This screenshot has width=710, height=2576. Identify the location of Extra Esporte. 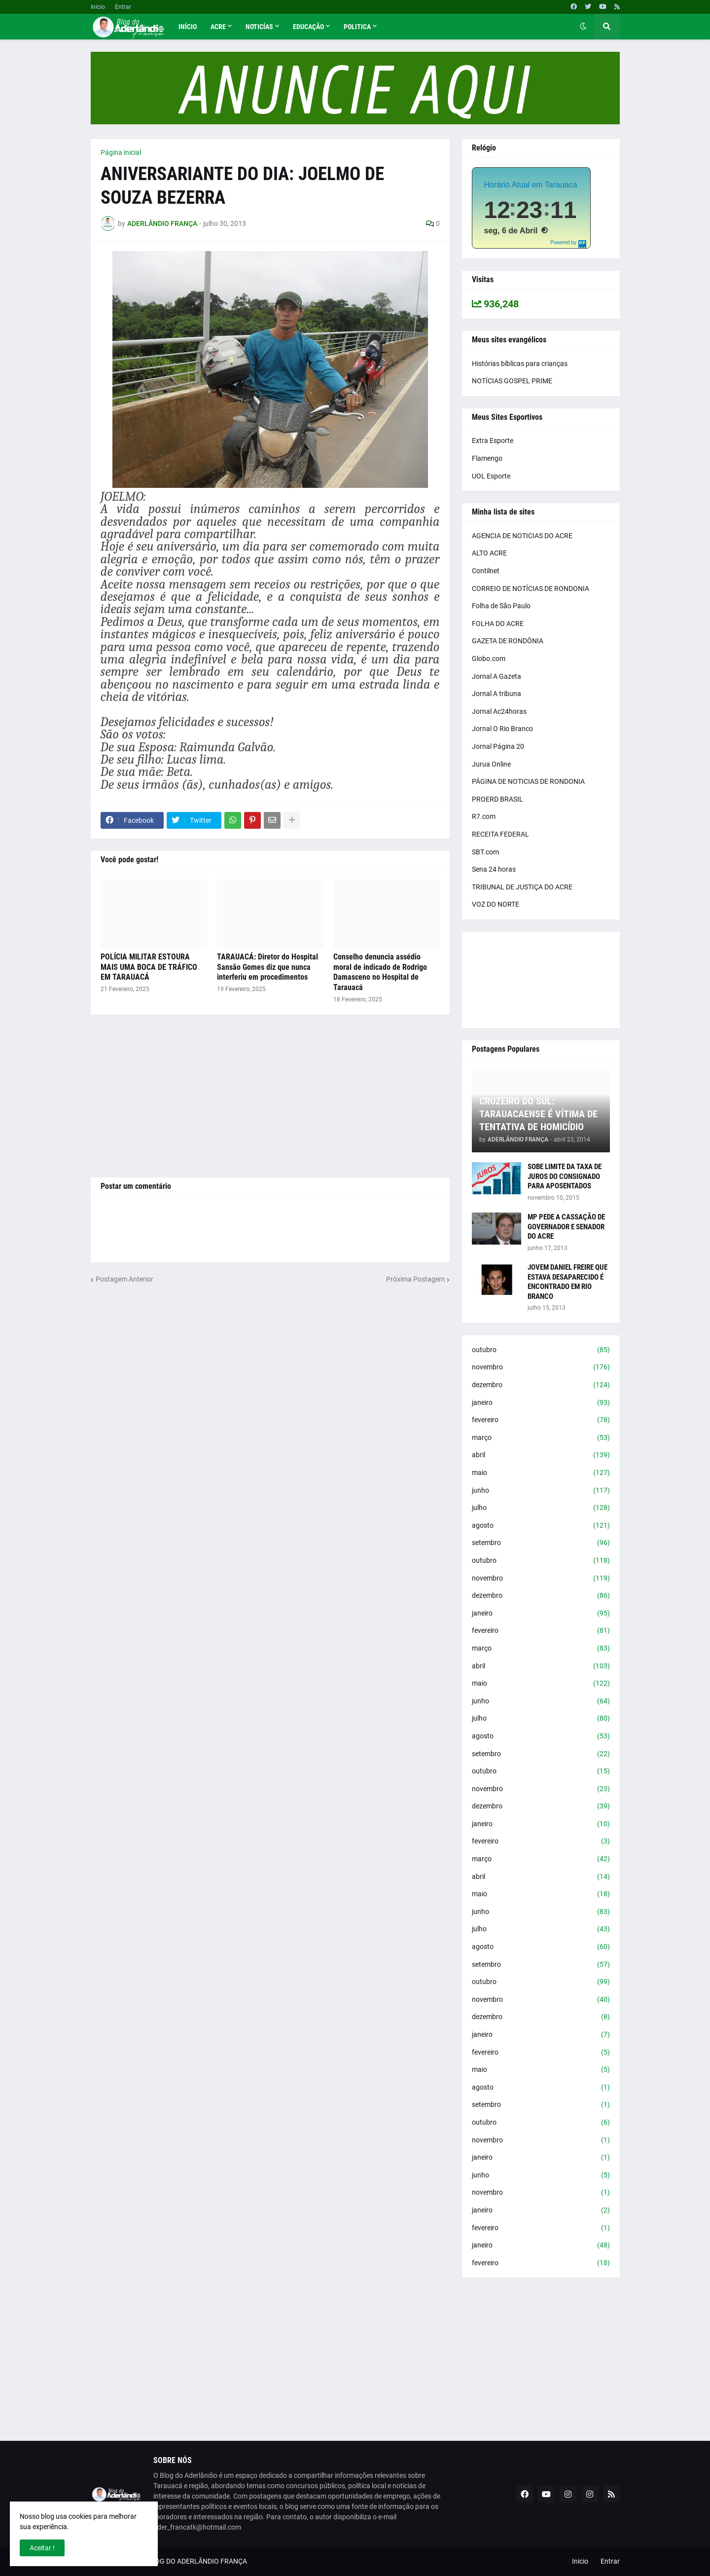
(492, 440).